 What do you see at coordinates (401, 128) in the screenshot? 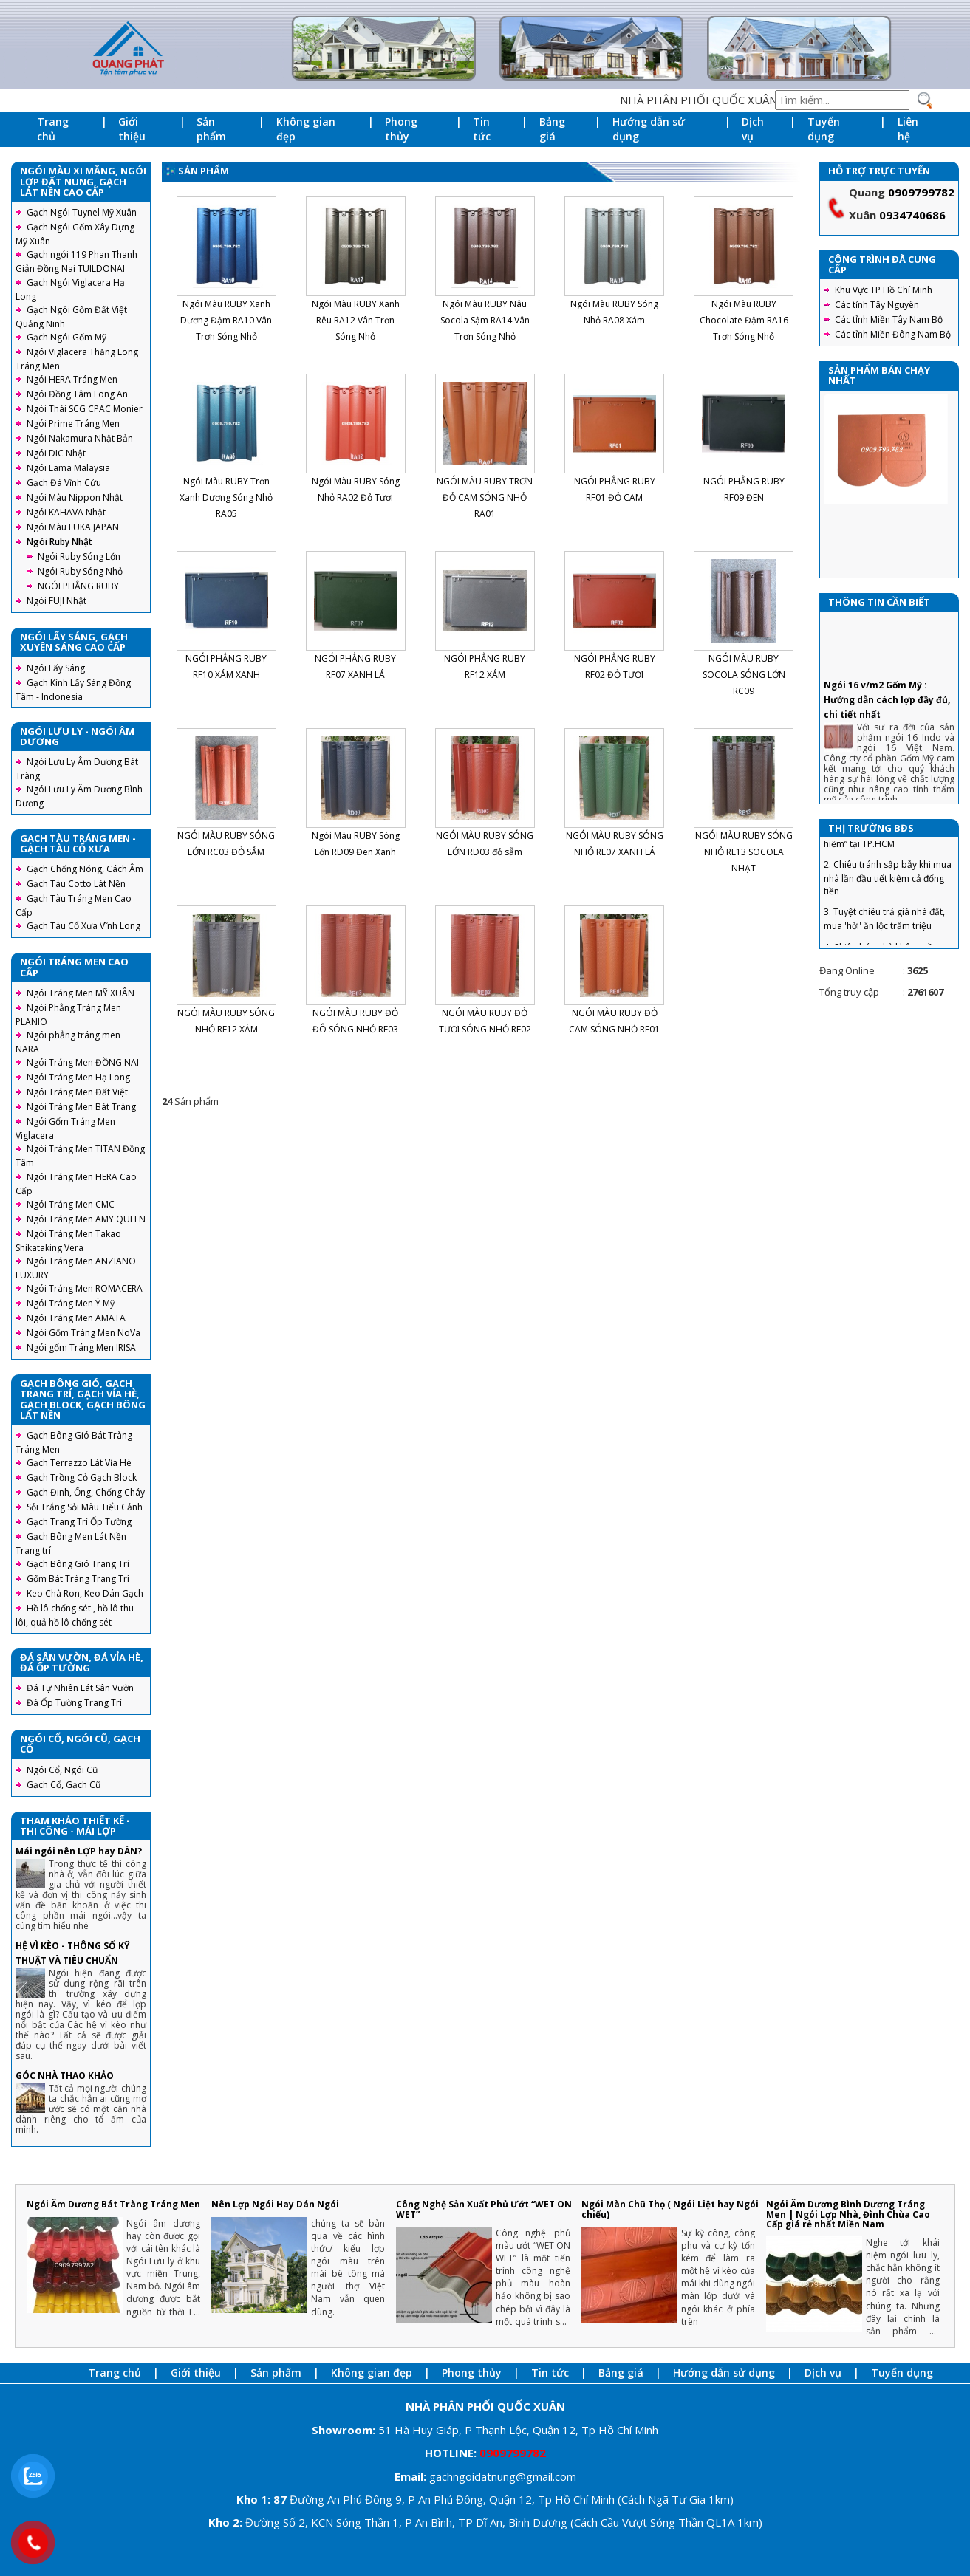
I see `Phong thủy` at bounding box center [401, 128].